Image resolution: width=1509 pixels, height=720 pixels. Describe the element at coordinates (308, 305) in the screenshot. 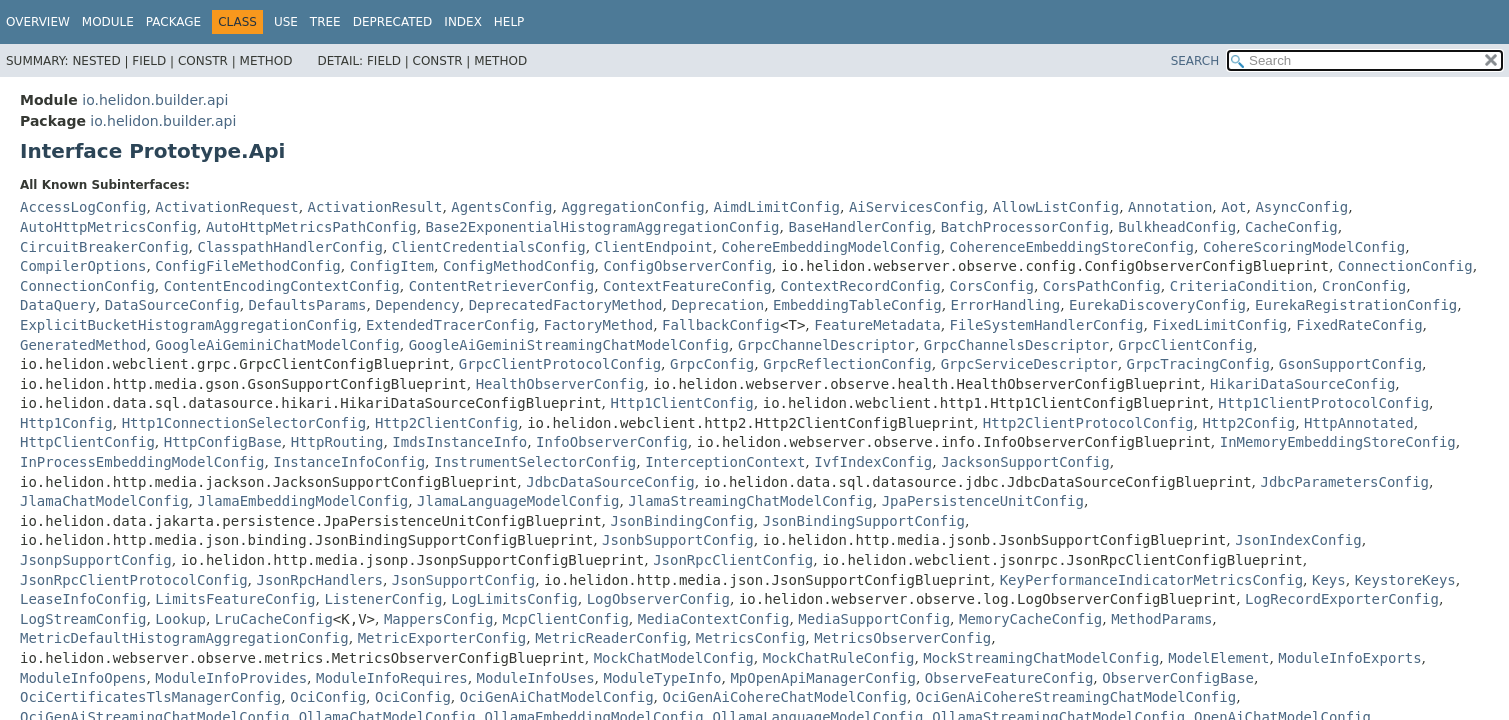

I see `DefaultsParams` at that location.